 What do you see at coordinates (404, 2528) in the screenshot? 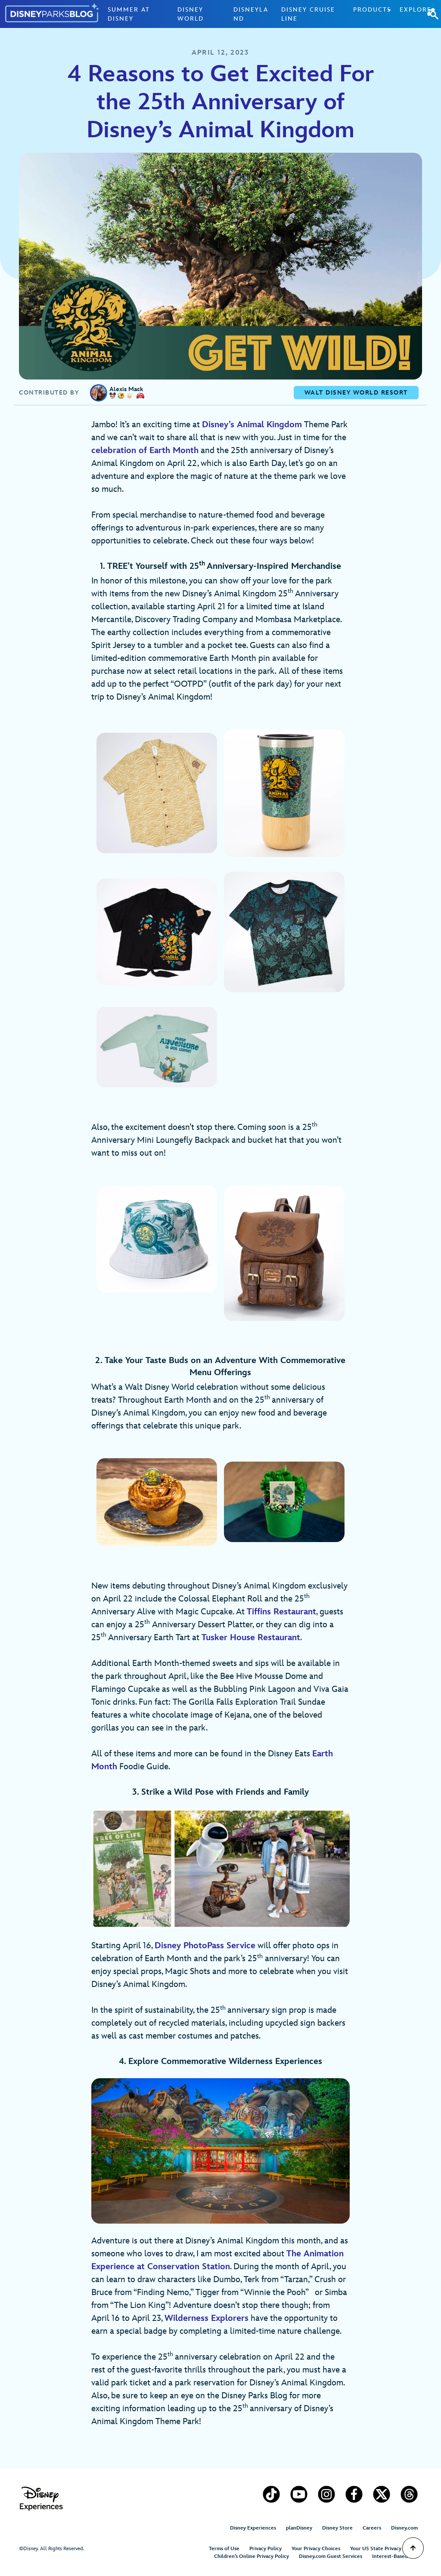
I see `Disney.com` at bounding box center [404, 2528].